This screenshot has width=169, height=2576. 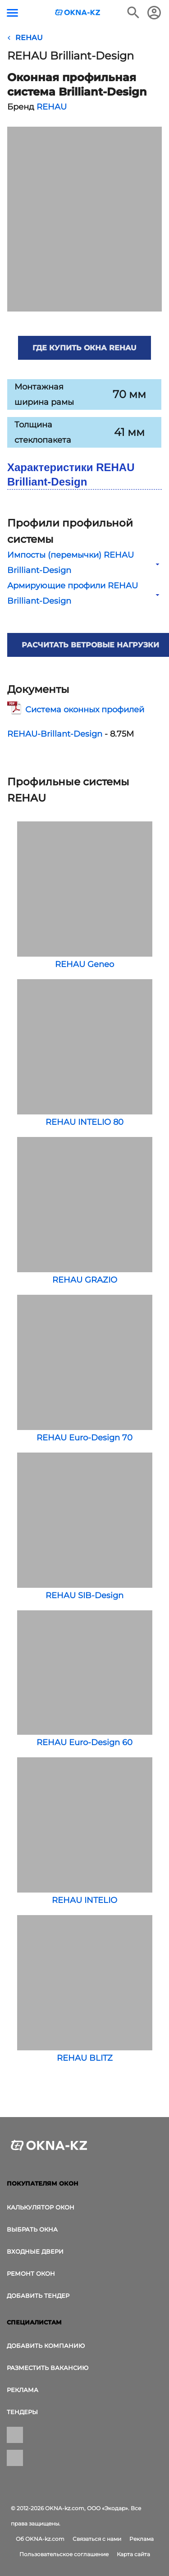 What do you see at coordinates (84, 593) in the screenshot?
I see `Армирующие профили REHAU Brilliant-Design` at bounding box center [84, 593].